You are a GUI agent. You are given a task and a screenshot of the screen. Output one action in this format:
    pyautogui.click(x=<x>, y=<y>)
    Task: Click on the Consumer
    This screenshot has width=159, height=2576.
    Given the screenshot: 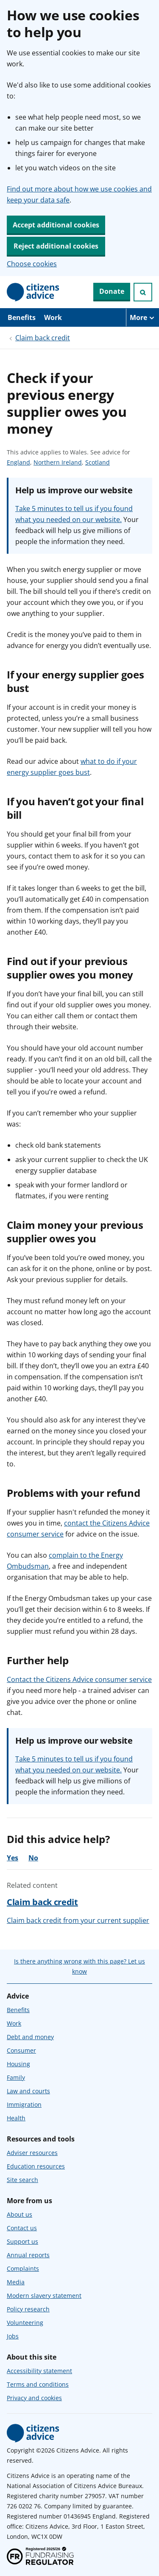 What is the action you would take?
    pyautogui.click(x=21, y=2050)
    